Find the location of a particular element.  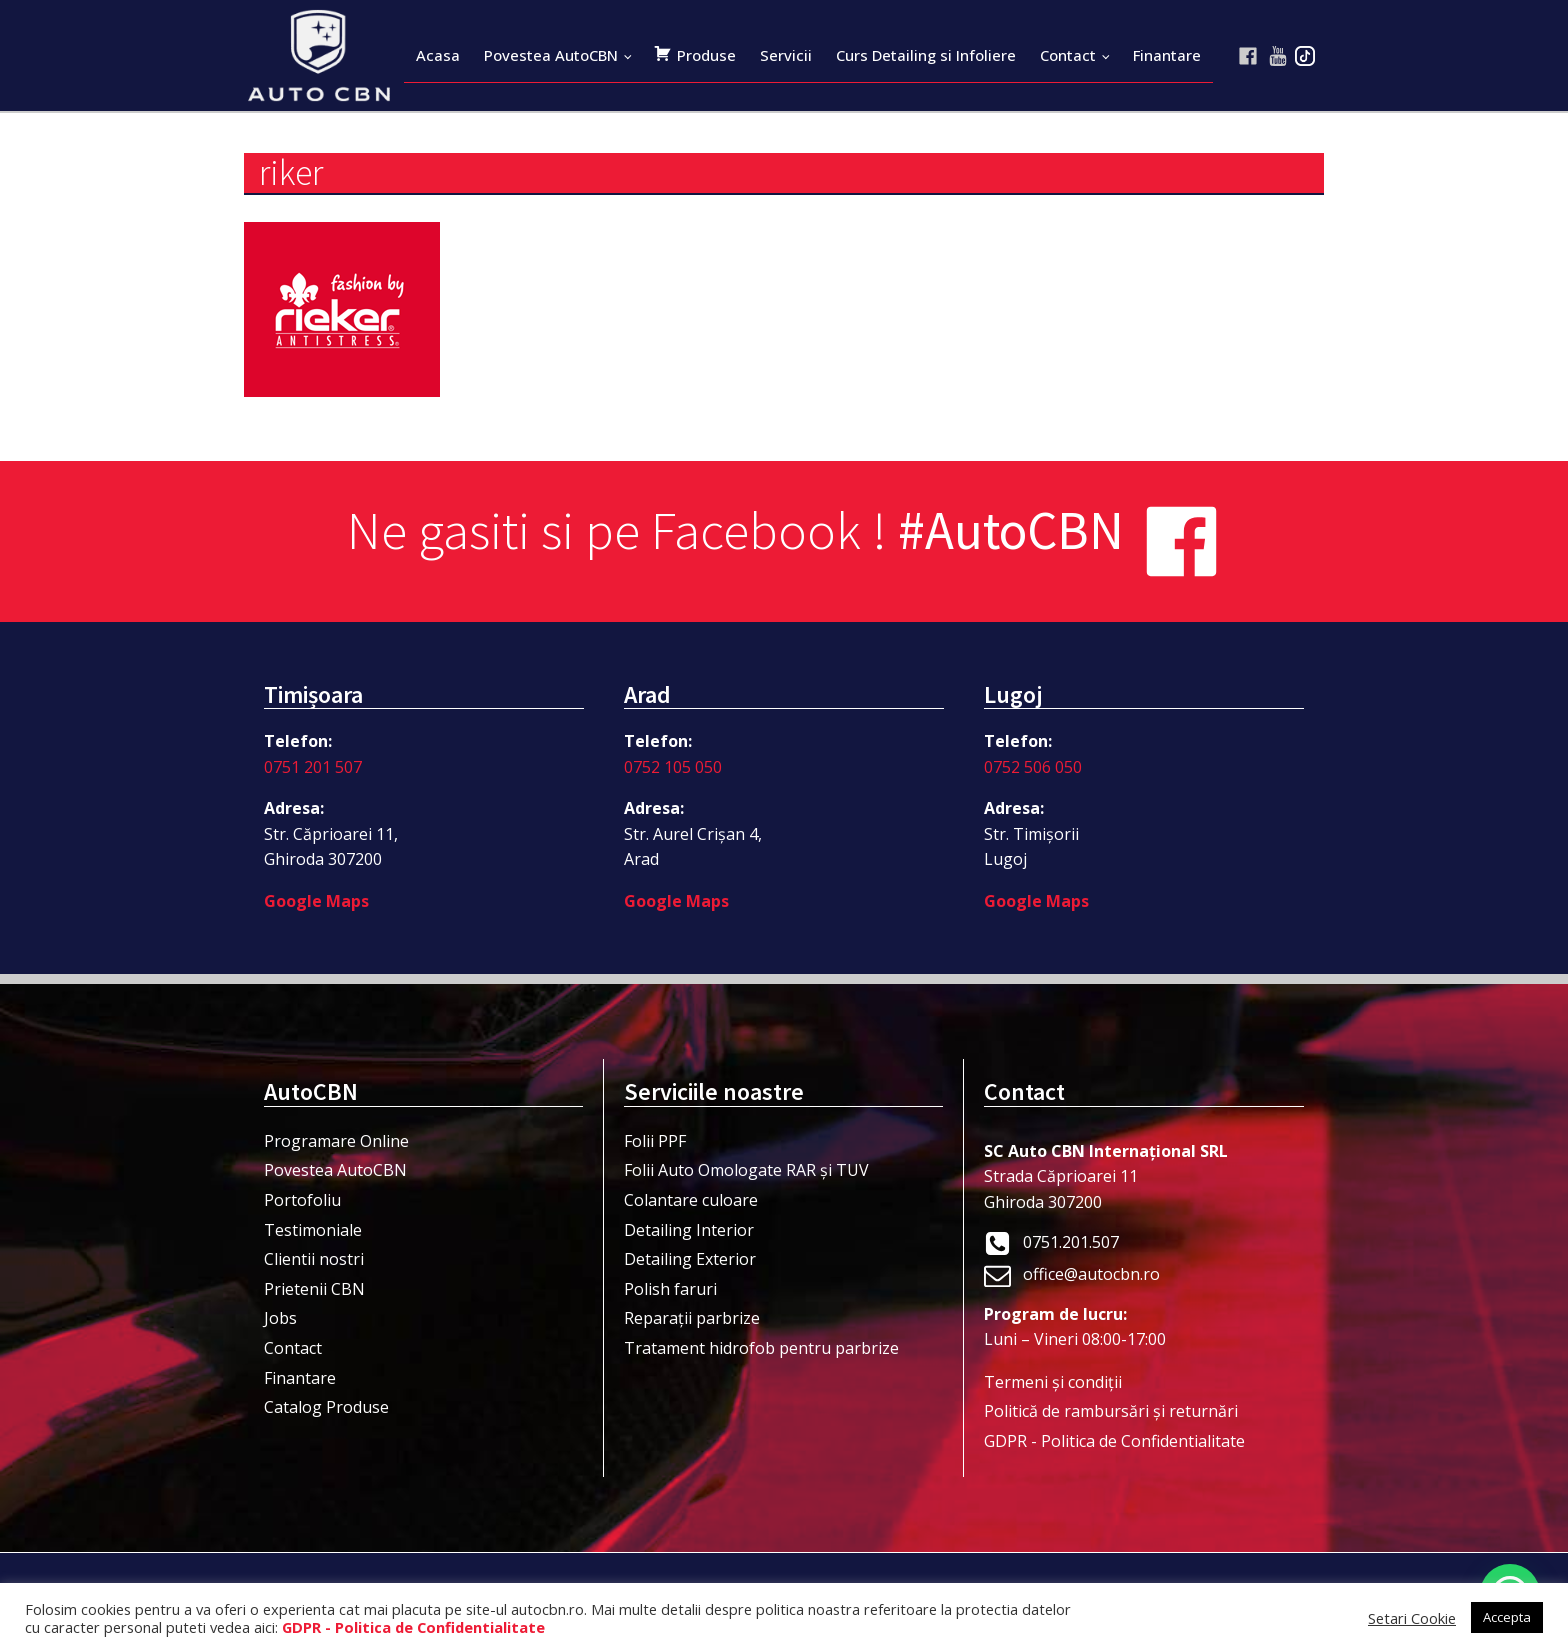

Servicii is located at coordinates (786, 55).